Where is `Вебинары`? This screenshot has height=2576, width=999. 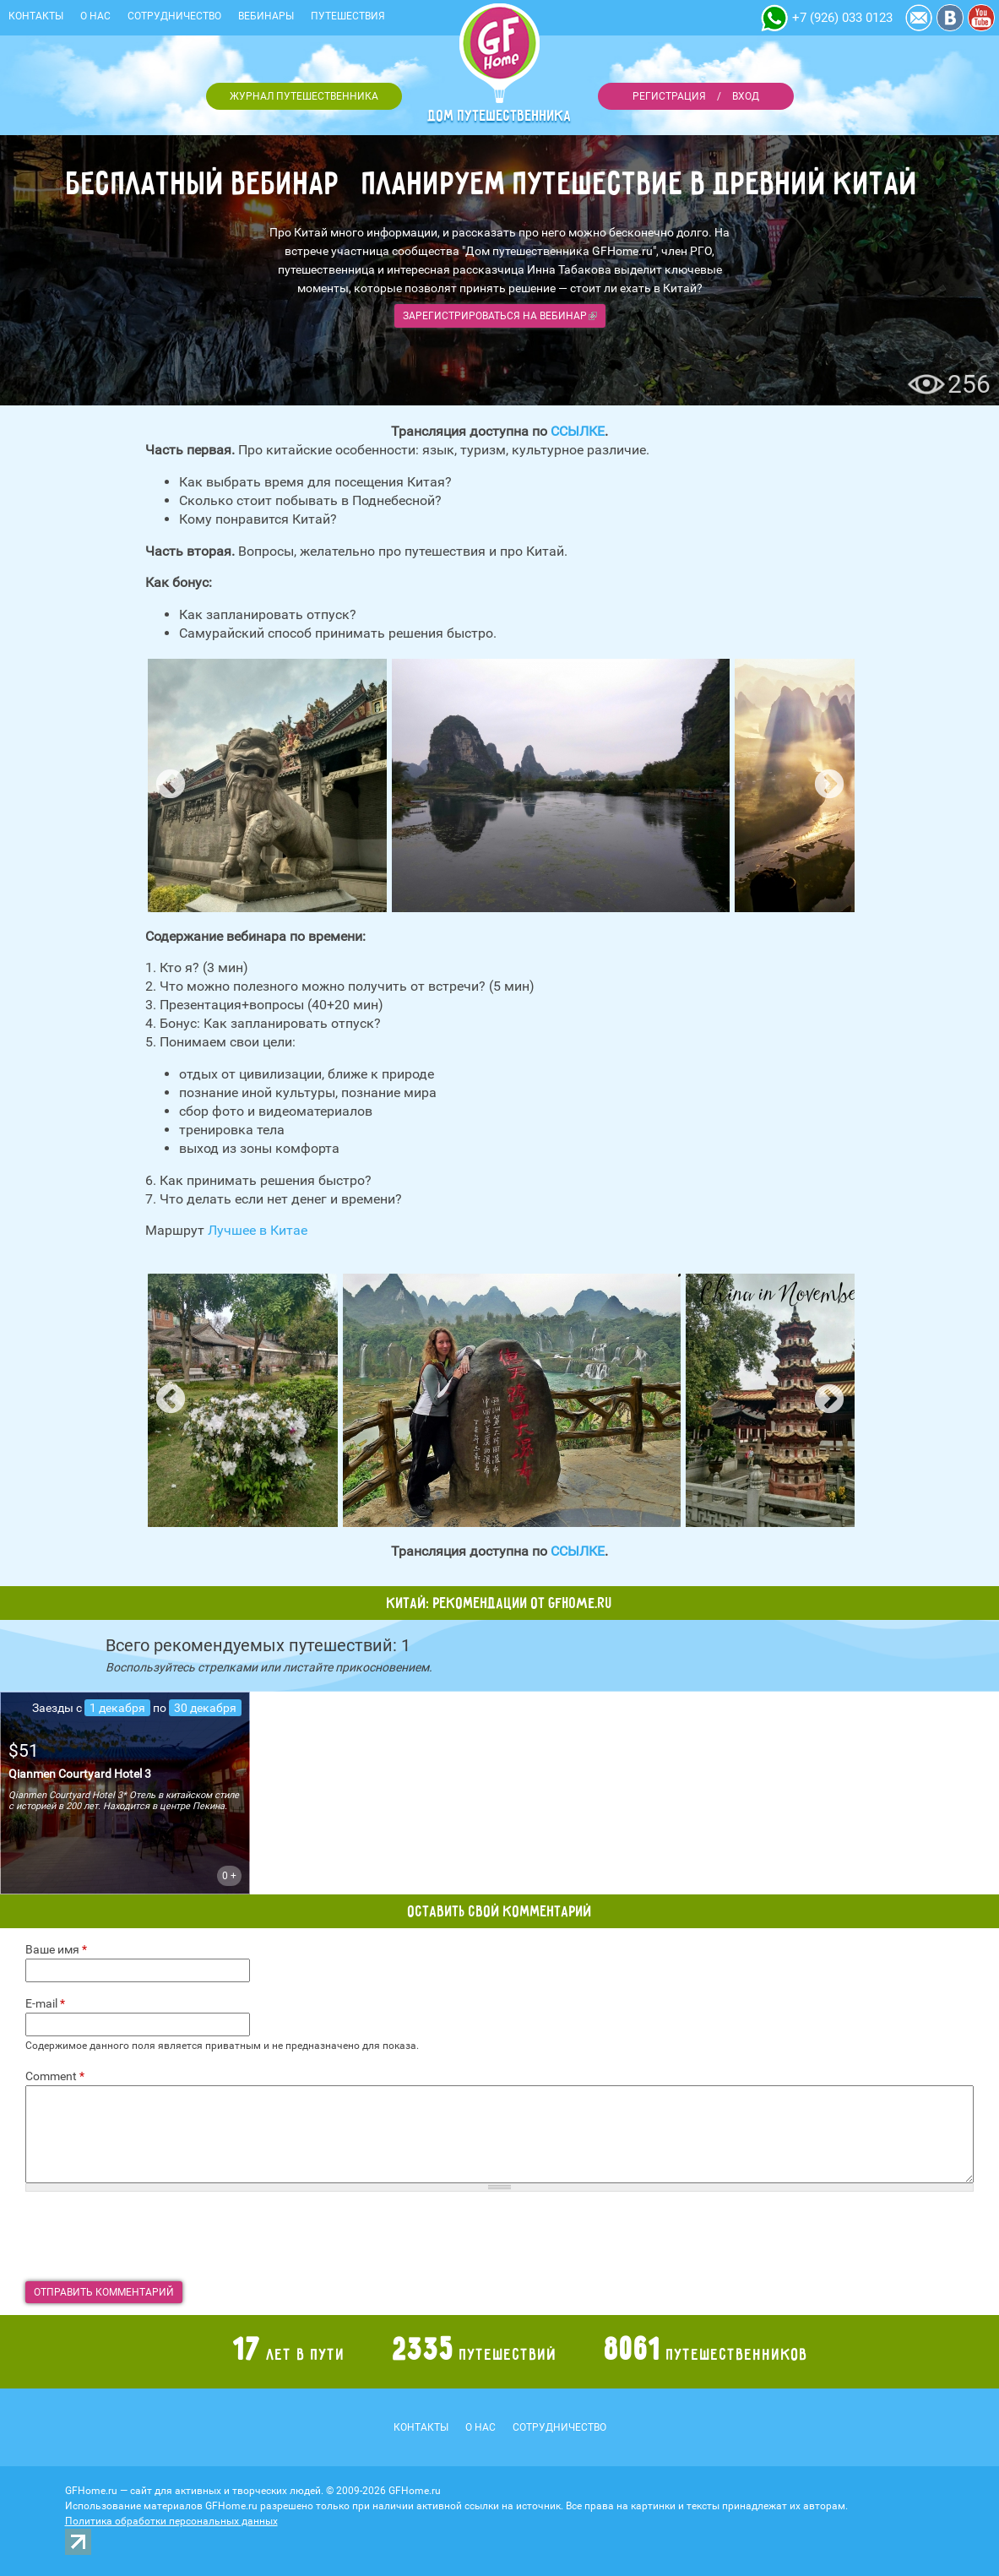 Вебинары is located at coordinates (266, 16).